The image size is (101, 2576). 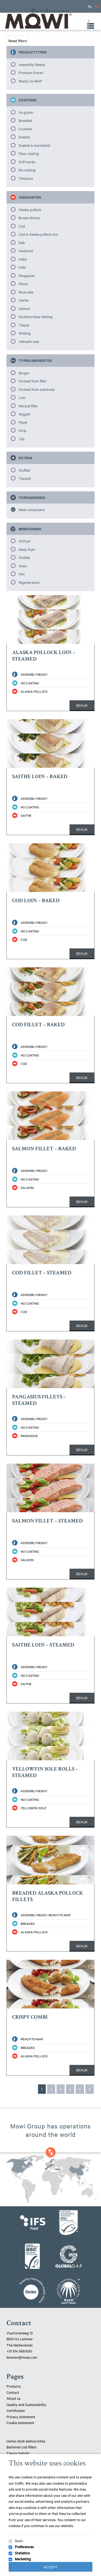 I want to click on Grill marks, so click(x=27, y=161).